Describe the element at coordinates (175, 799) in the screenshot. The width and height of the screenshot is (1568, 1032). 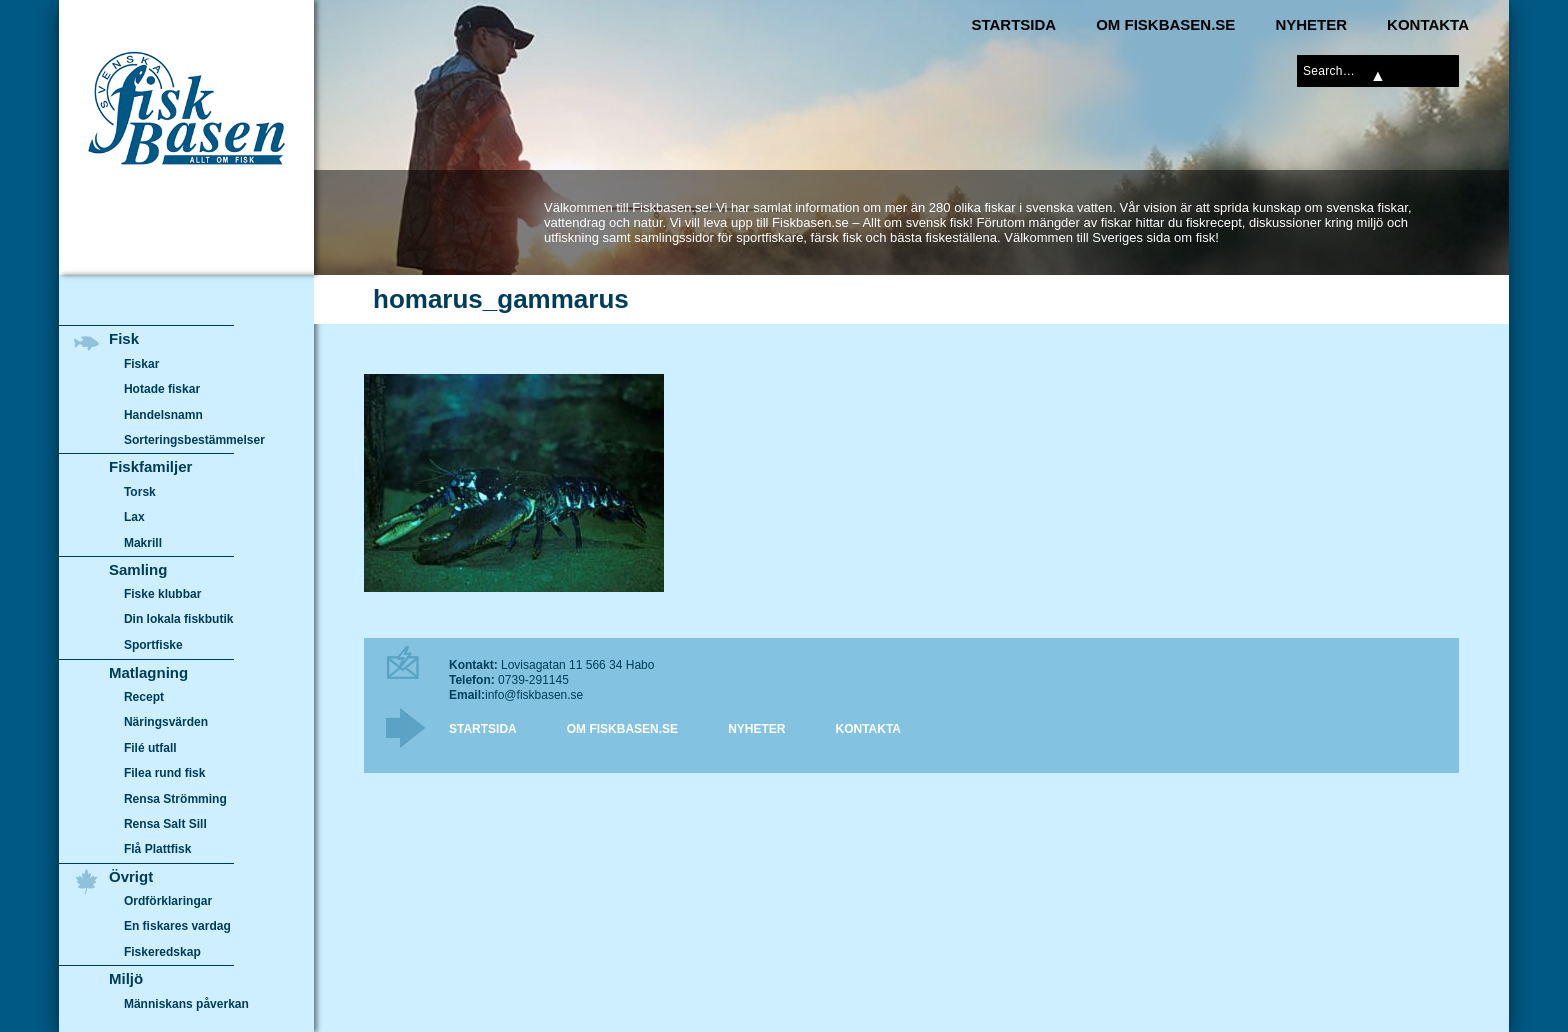
I see `Rensa Strömming` at that location.